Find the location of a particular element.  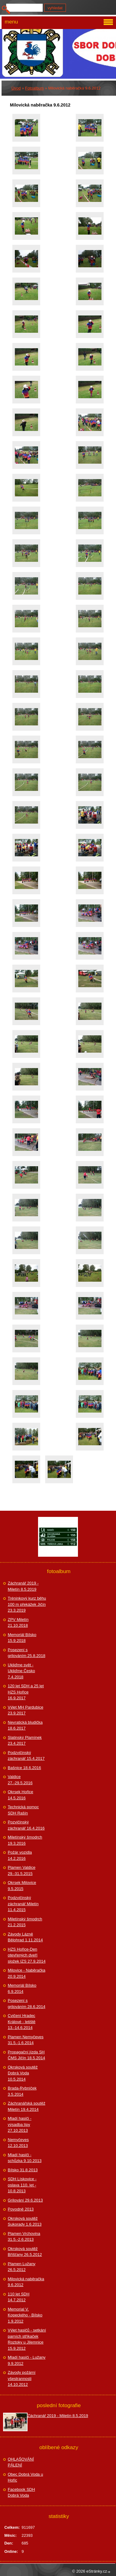

SDH Lískovice - oslava 110. let - 10.8.2013 is located at coordinates (22, 2185).